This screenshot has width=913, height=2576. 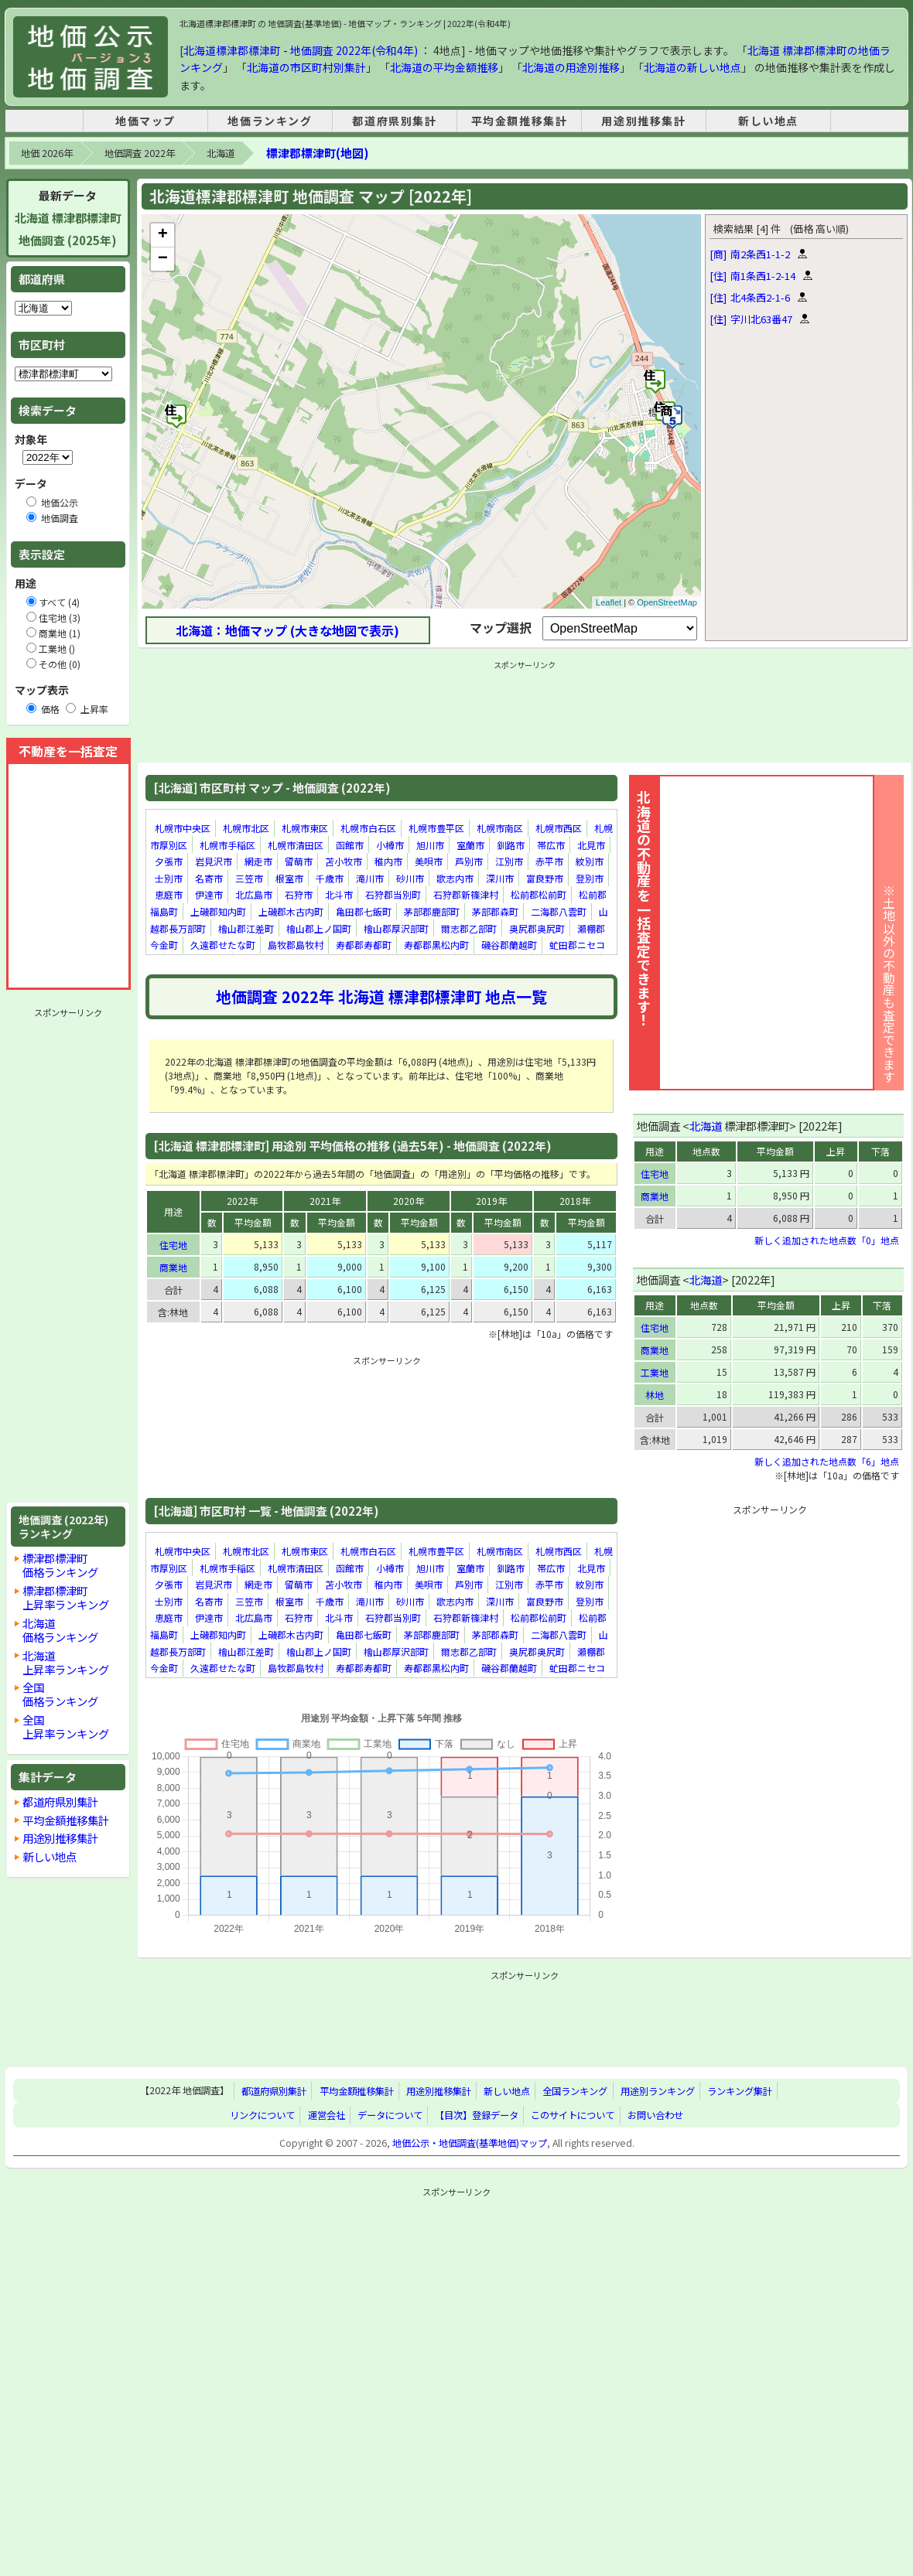 I want to click on 岩見沢市, so click(x=213, y=861).